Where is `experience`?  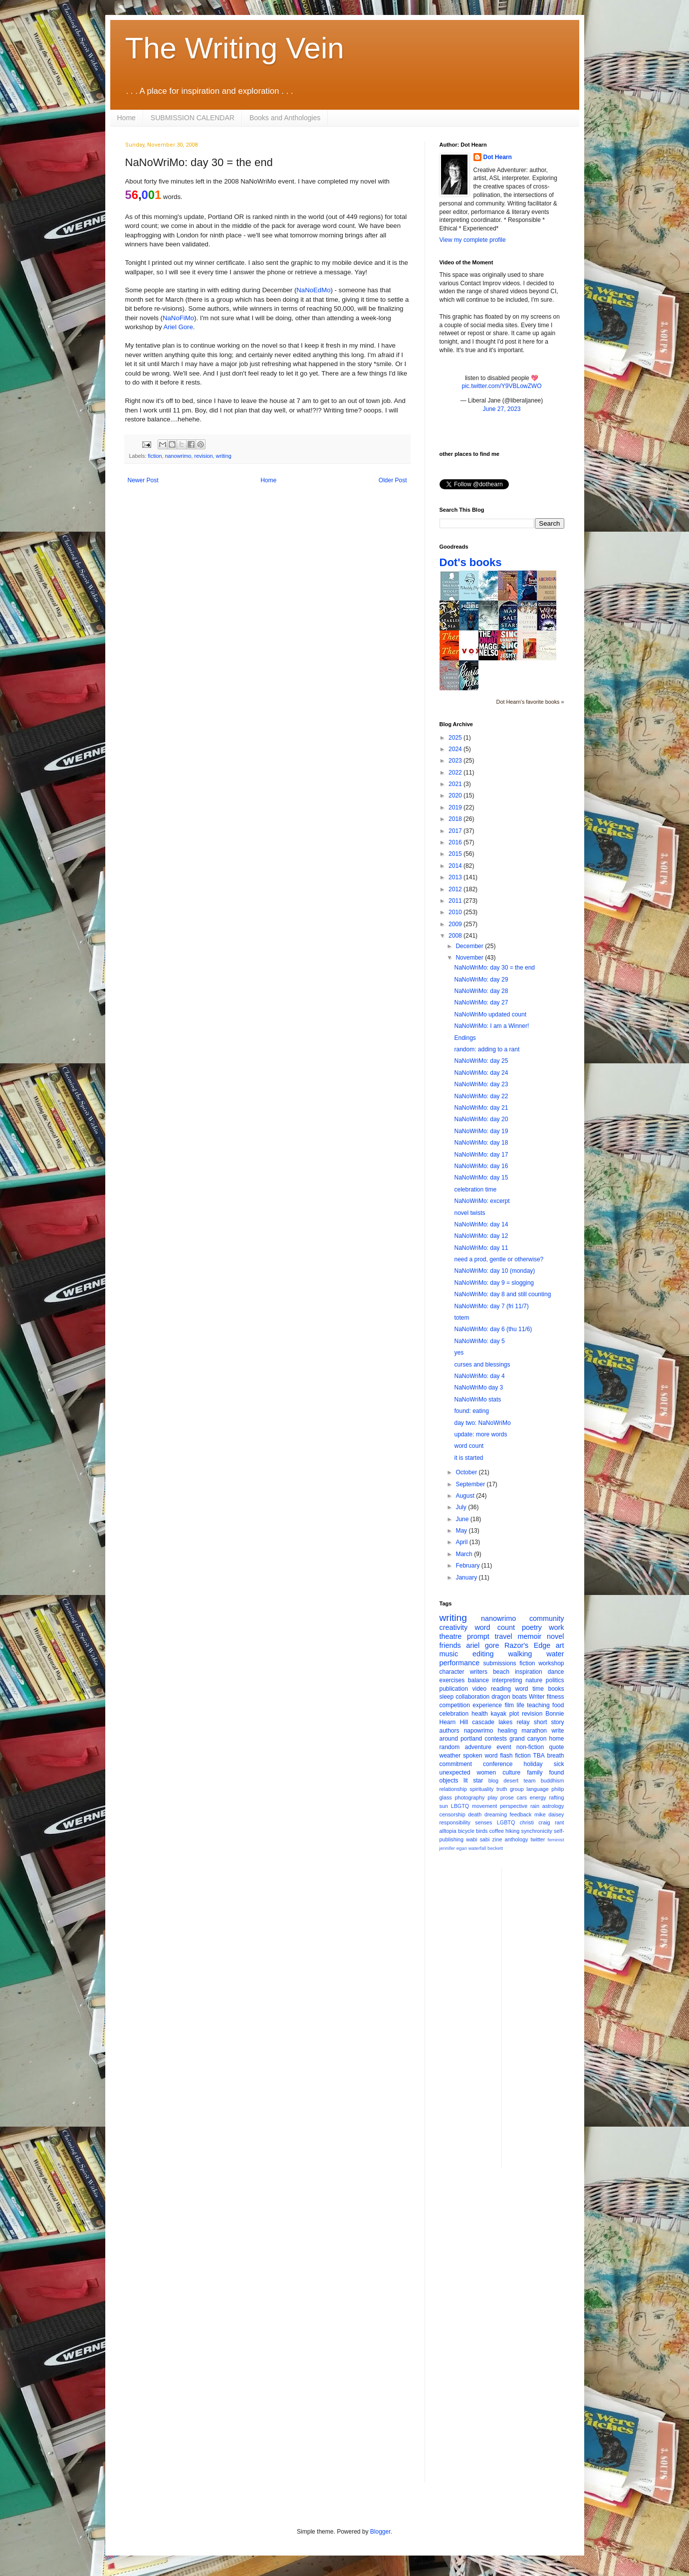
experience is located at coordinates (487, 1705).